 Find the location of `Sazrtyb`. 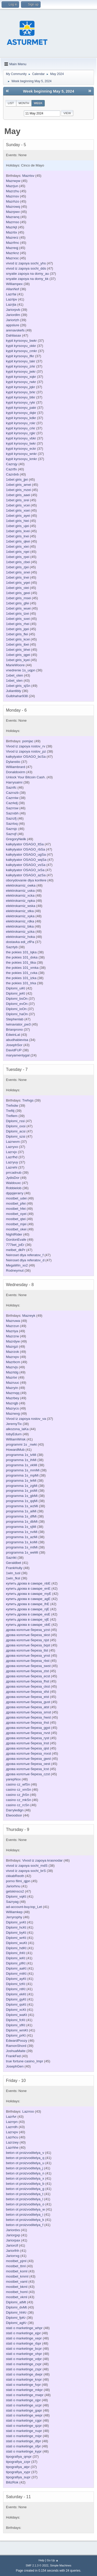

Sazrtyb is located at coordinates (12, 947).